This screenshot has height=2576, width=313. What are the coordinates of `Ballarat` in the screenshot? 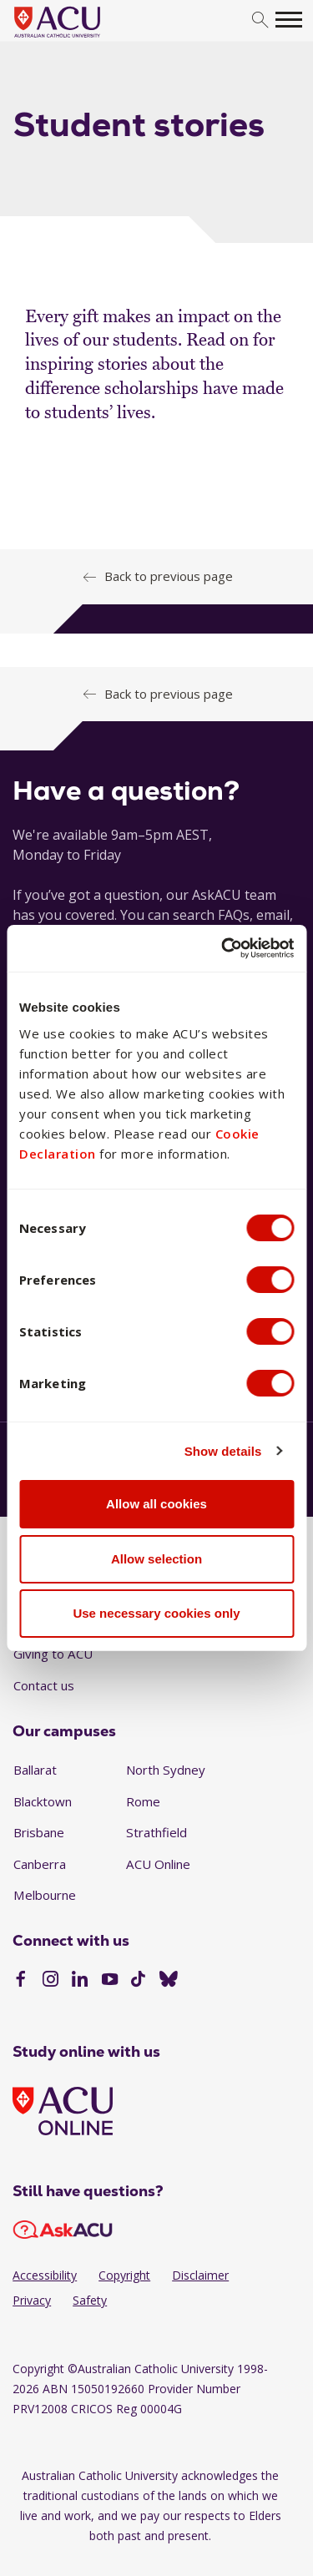 It's located at (35, 1769).